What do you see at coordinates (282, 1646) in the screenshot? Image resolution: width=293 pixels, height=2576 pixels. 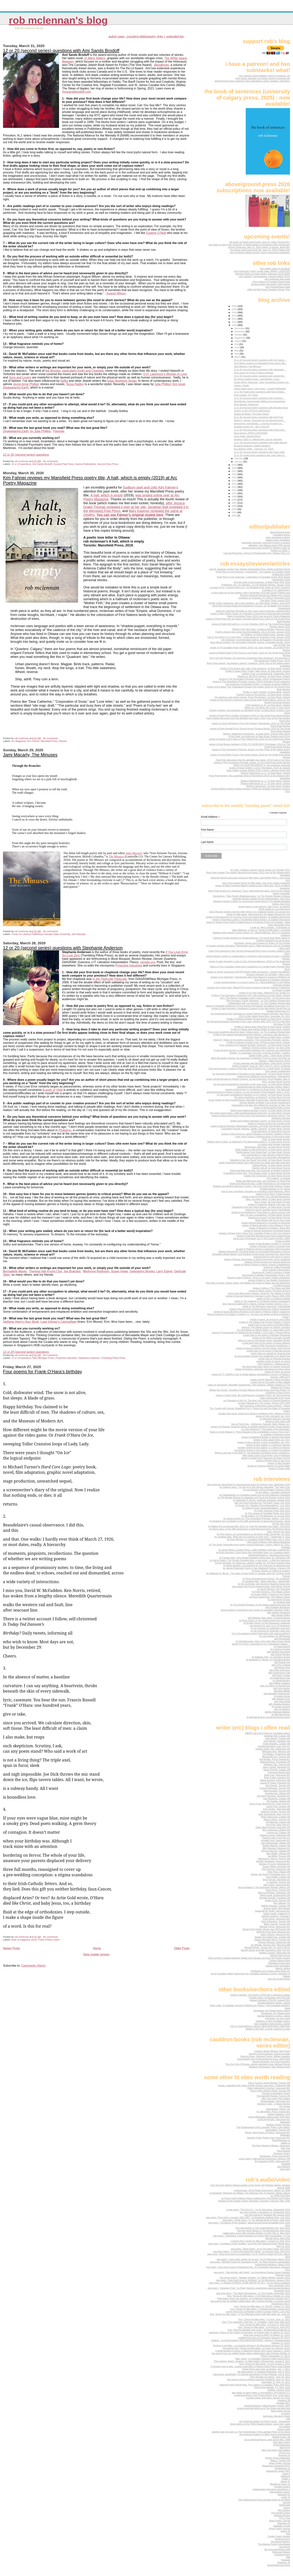 I see `by Haas Bianchi` at bounding box center [282, 1646].